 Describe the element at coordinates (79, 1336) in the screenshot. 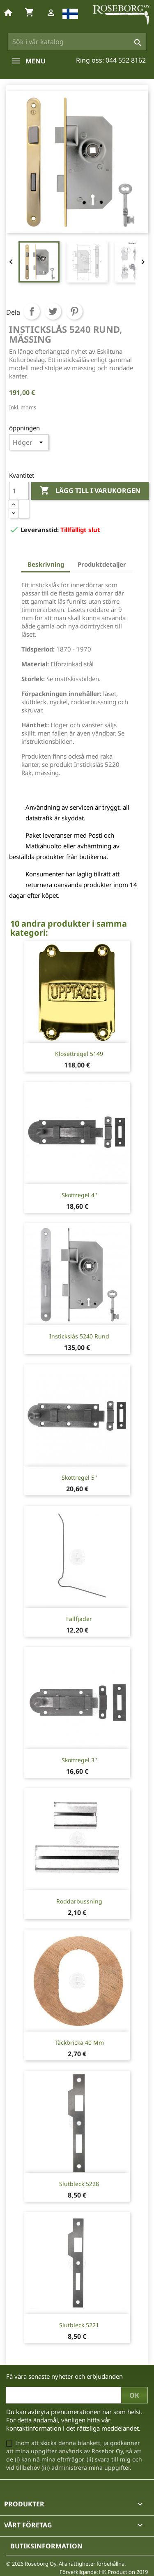

I see `Instickslås 5240 Rund` at that location.